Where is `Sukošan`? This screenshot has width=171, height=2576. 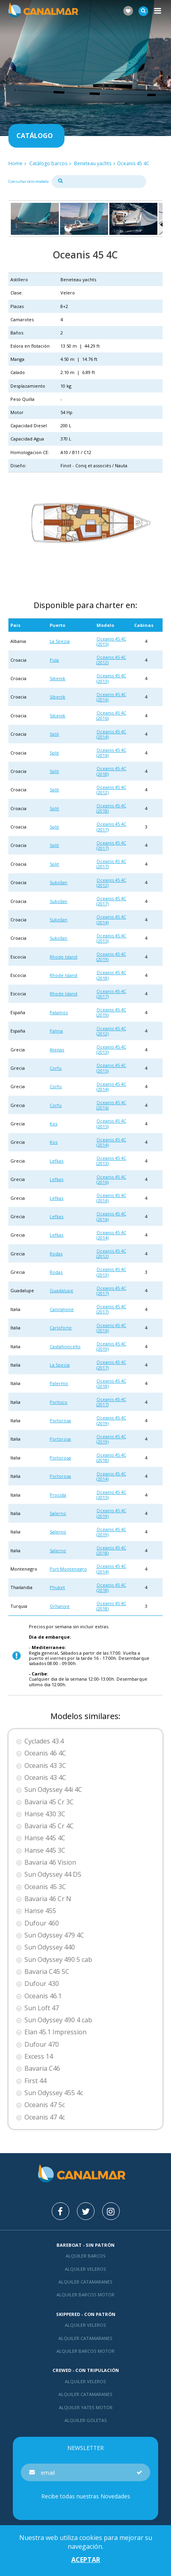 Sukošan is located at coordinates (58, 882).